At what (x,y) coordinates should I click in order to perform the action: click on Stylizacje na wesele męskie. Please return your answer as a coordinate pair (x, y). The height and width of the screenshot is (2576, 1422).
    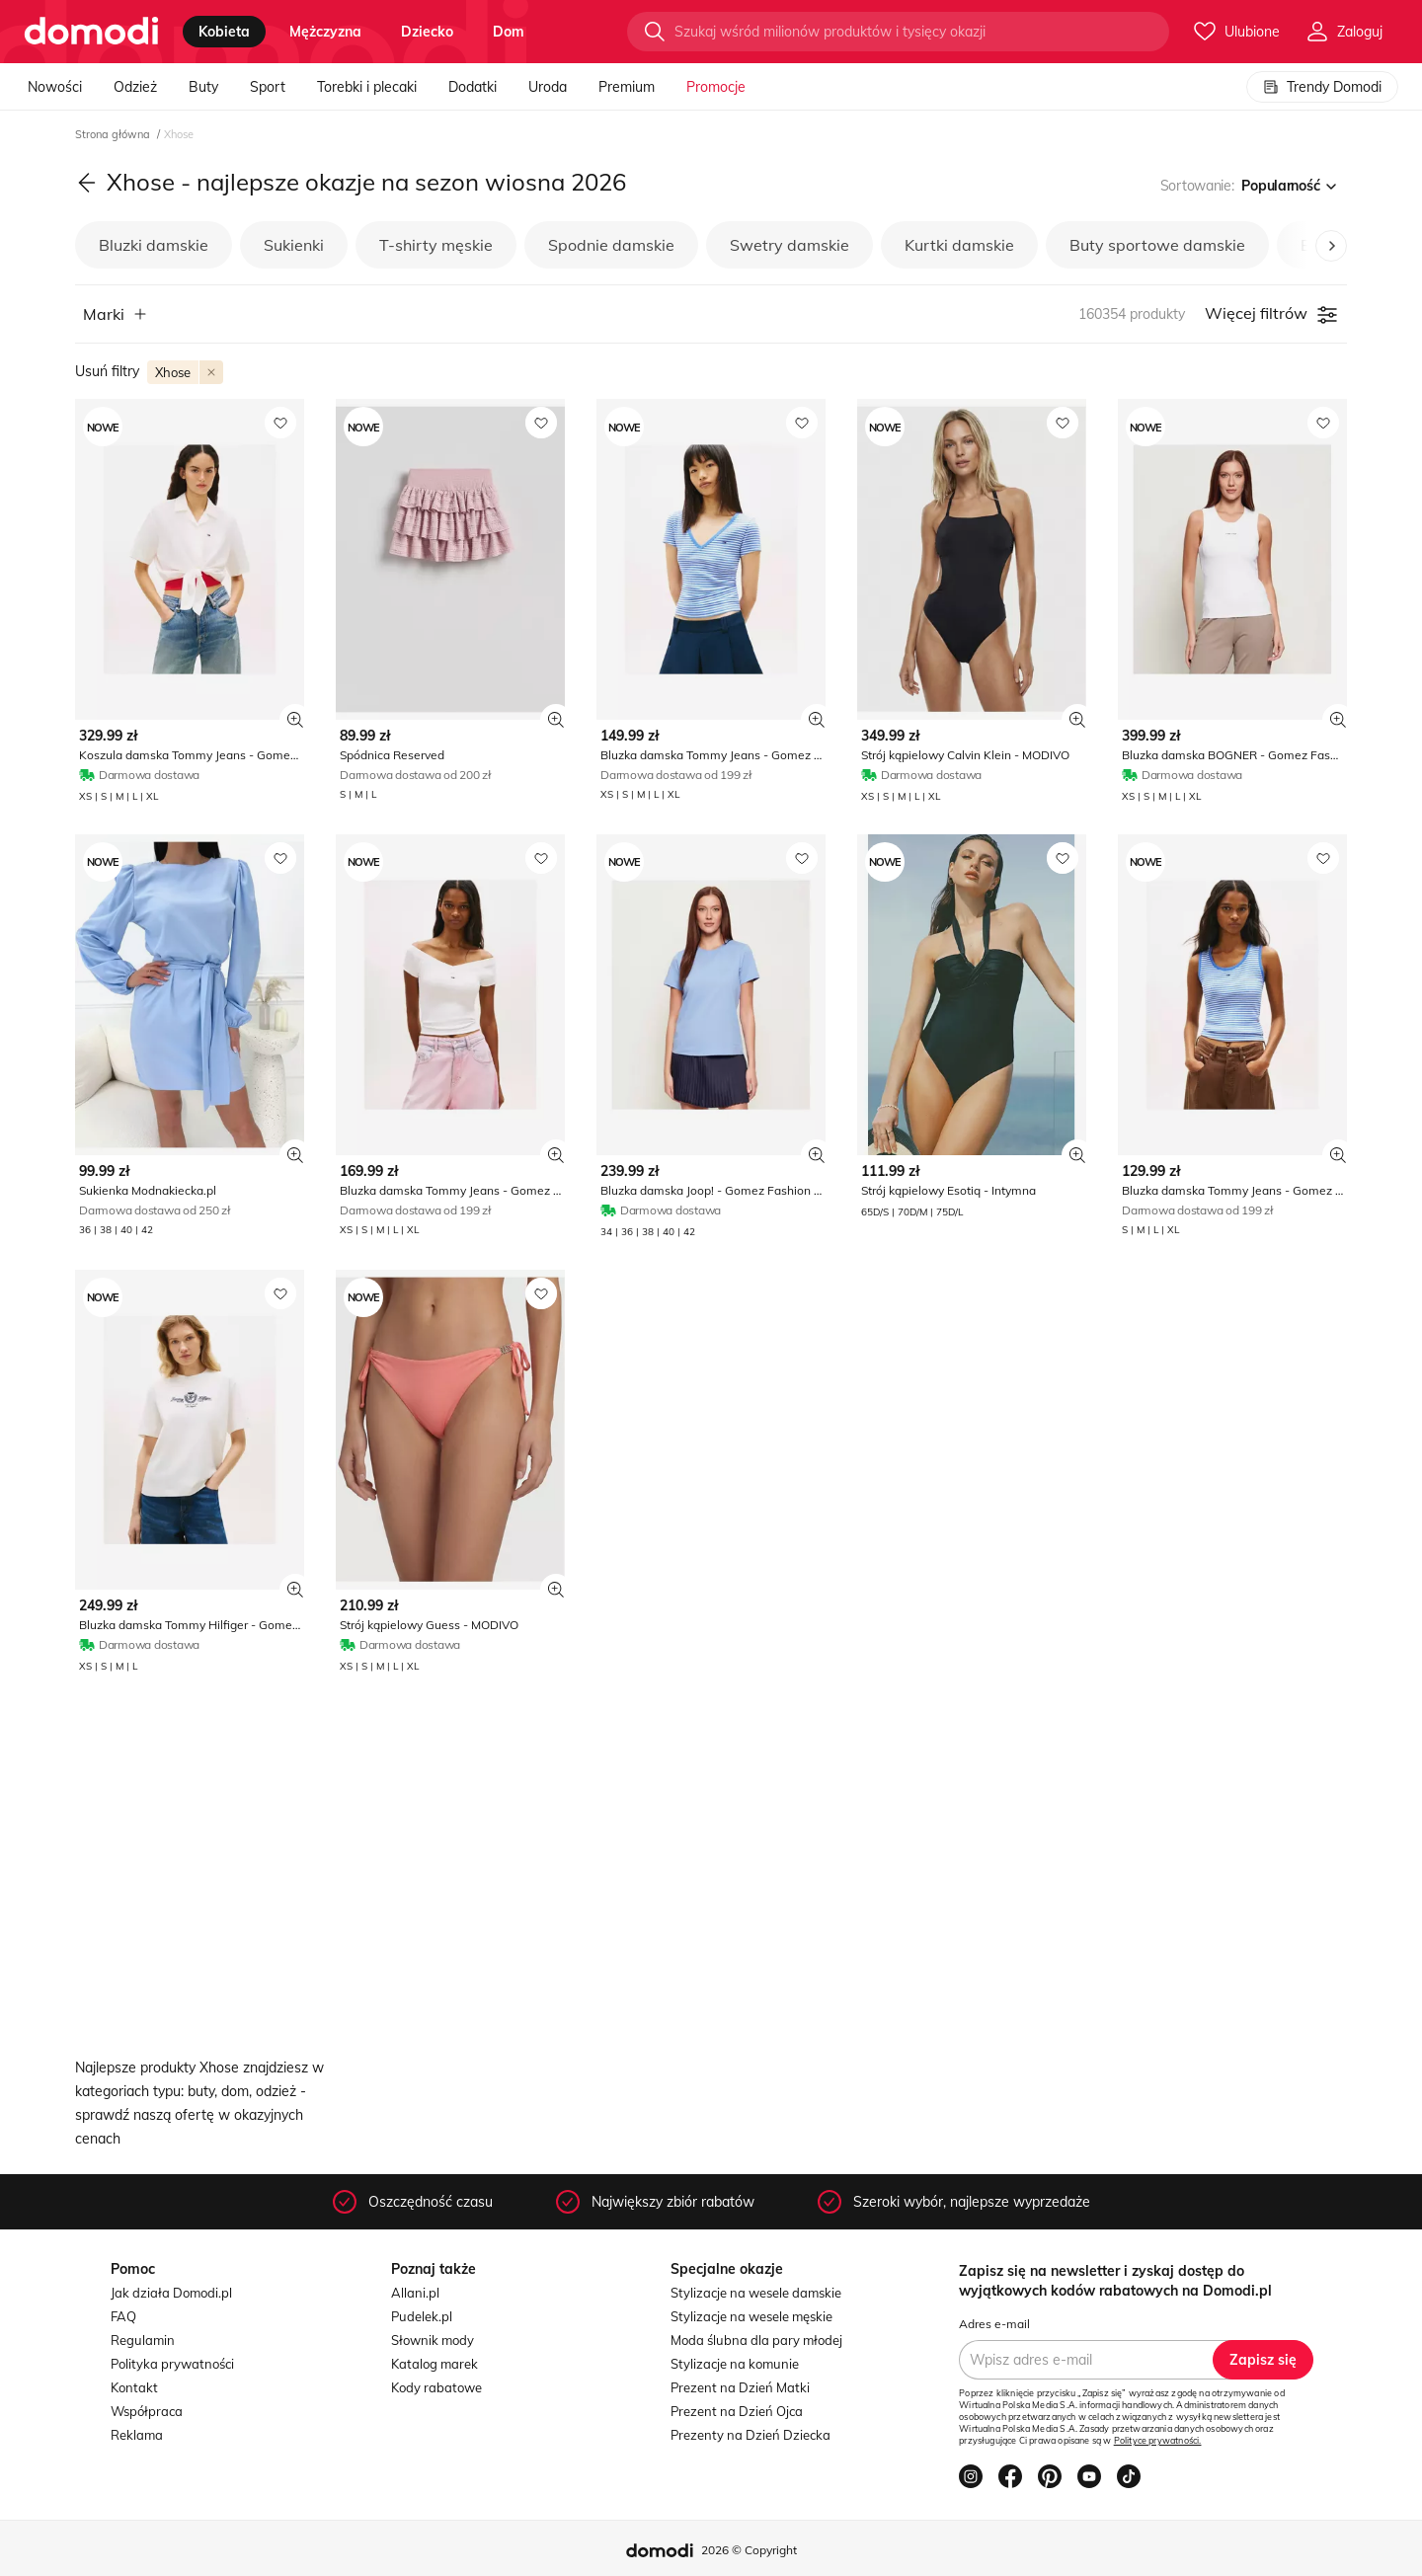
    Looking at the image, I should click on (751, 2316).